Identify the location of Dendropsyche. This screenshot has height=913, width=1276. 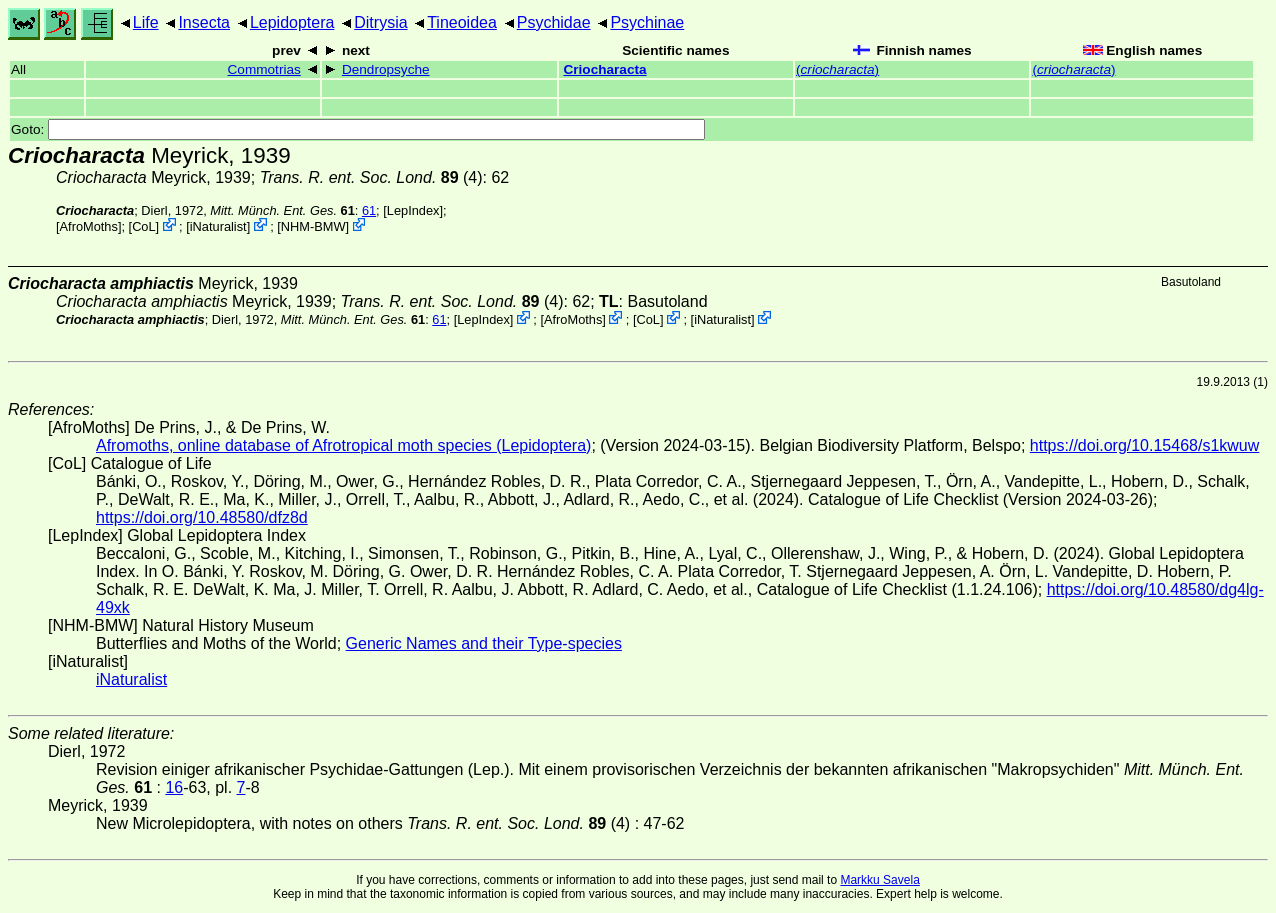
(386, 69).